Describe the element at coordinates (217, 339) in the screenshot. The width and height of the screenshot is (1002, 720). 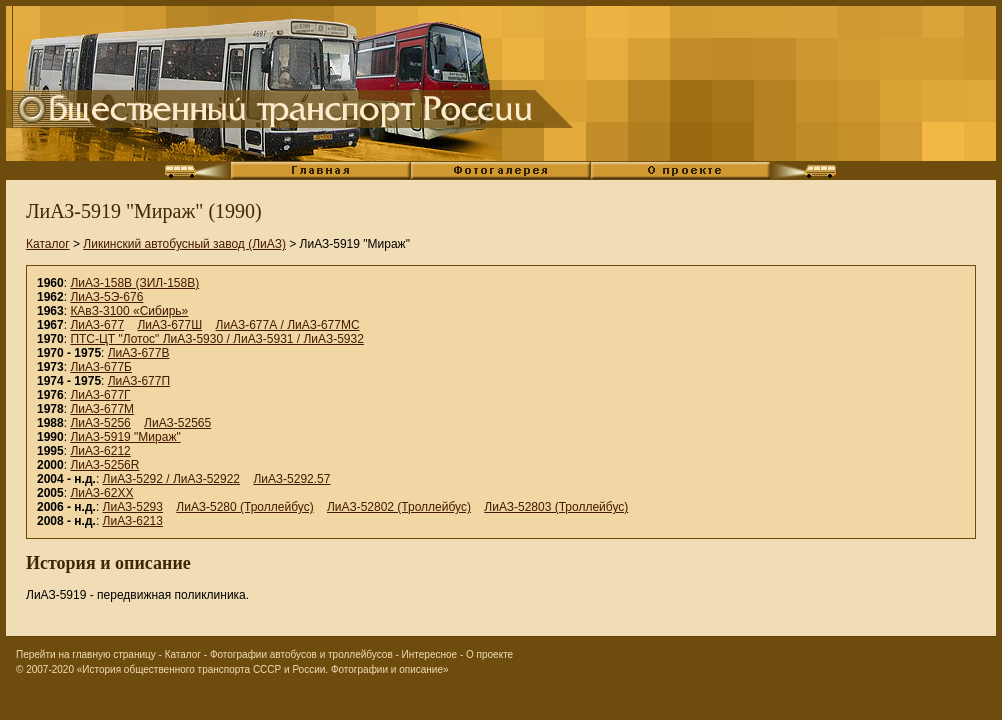
I see `ПТС-ЦТ "Лотос" ЛиАЗ-5930 / ЛиАЗ-5931 / ЛиАЗ-5932` at that location.